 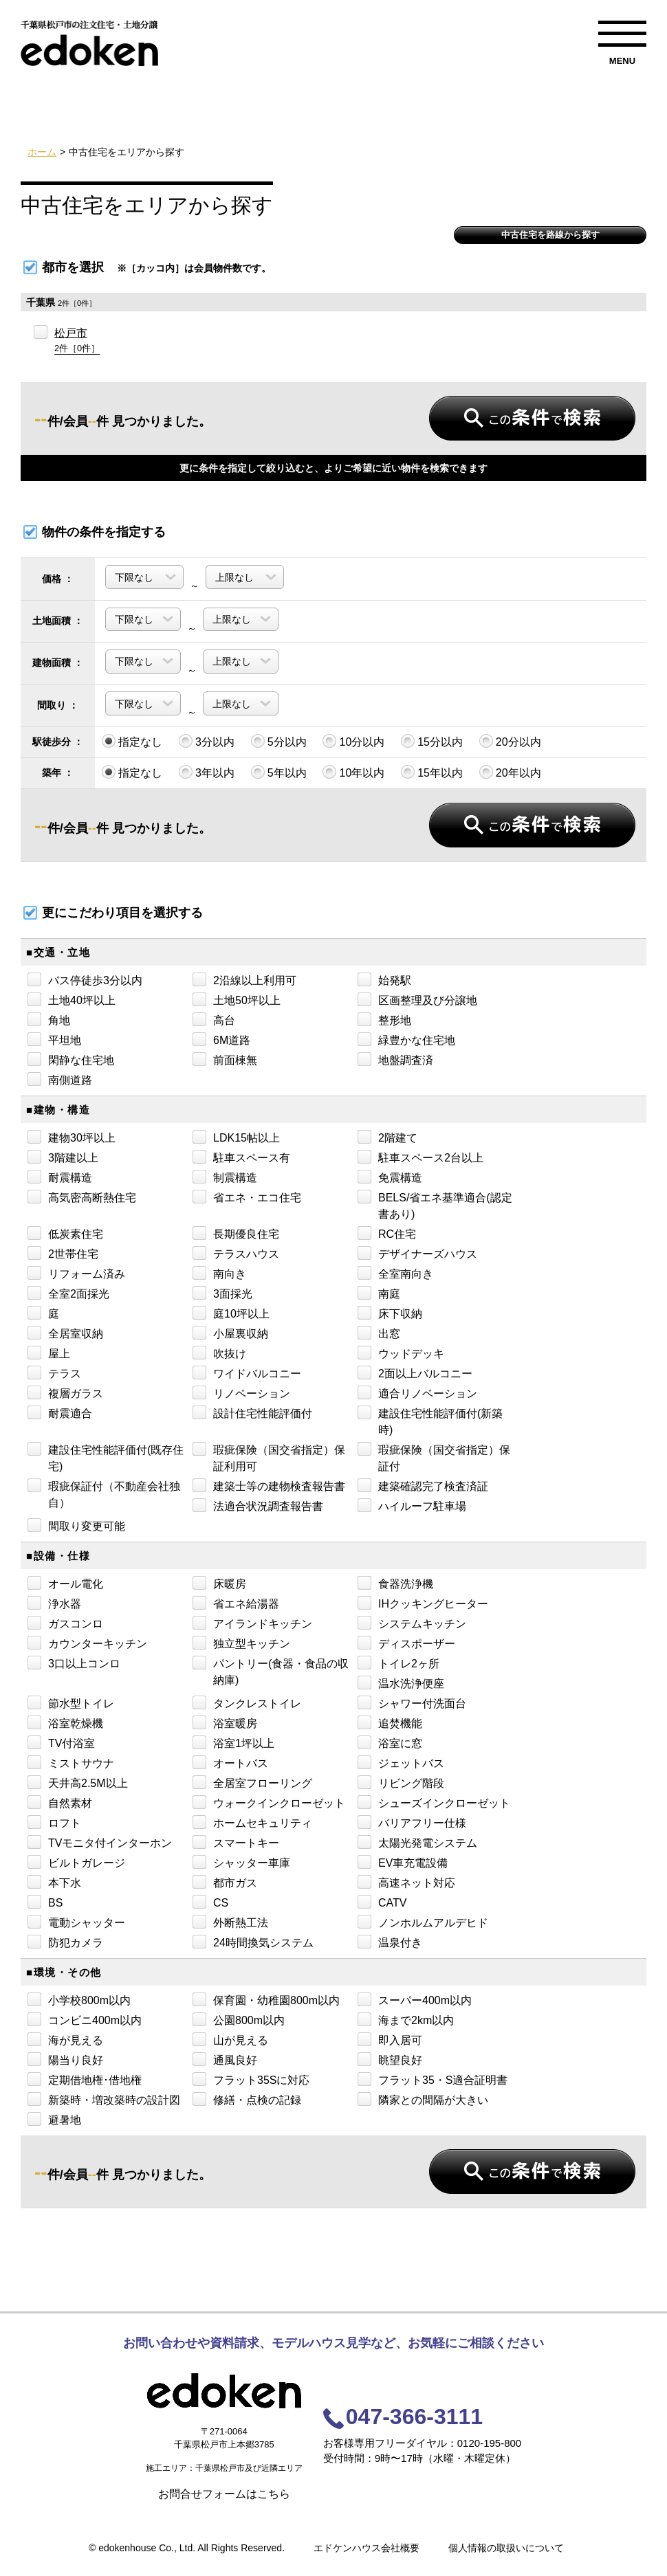 I want to click on トイレ2ヶ所, so click(x=398, y=1662).